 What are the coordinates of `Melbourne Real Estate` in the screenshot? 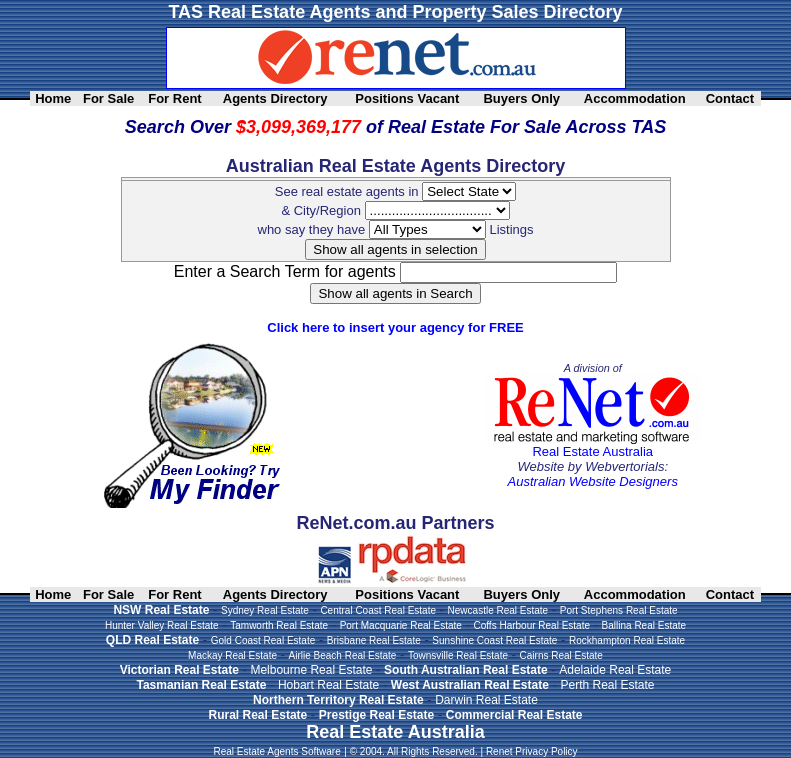 It's located at (311, 670).